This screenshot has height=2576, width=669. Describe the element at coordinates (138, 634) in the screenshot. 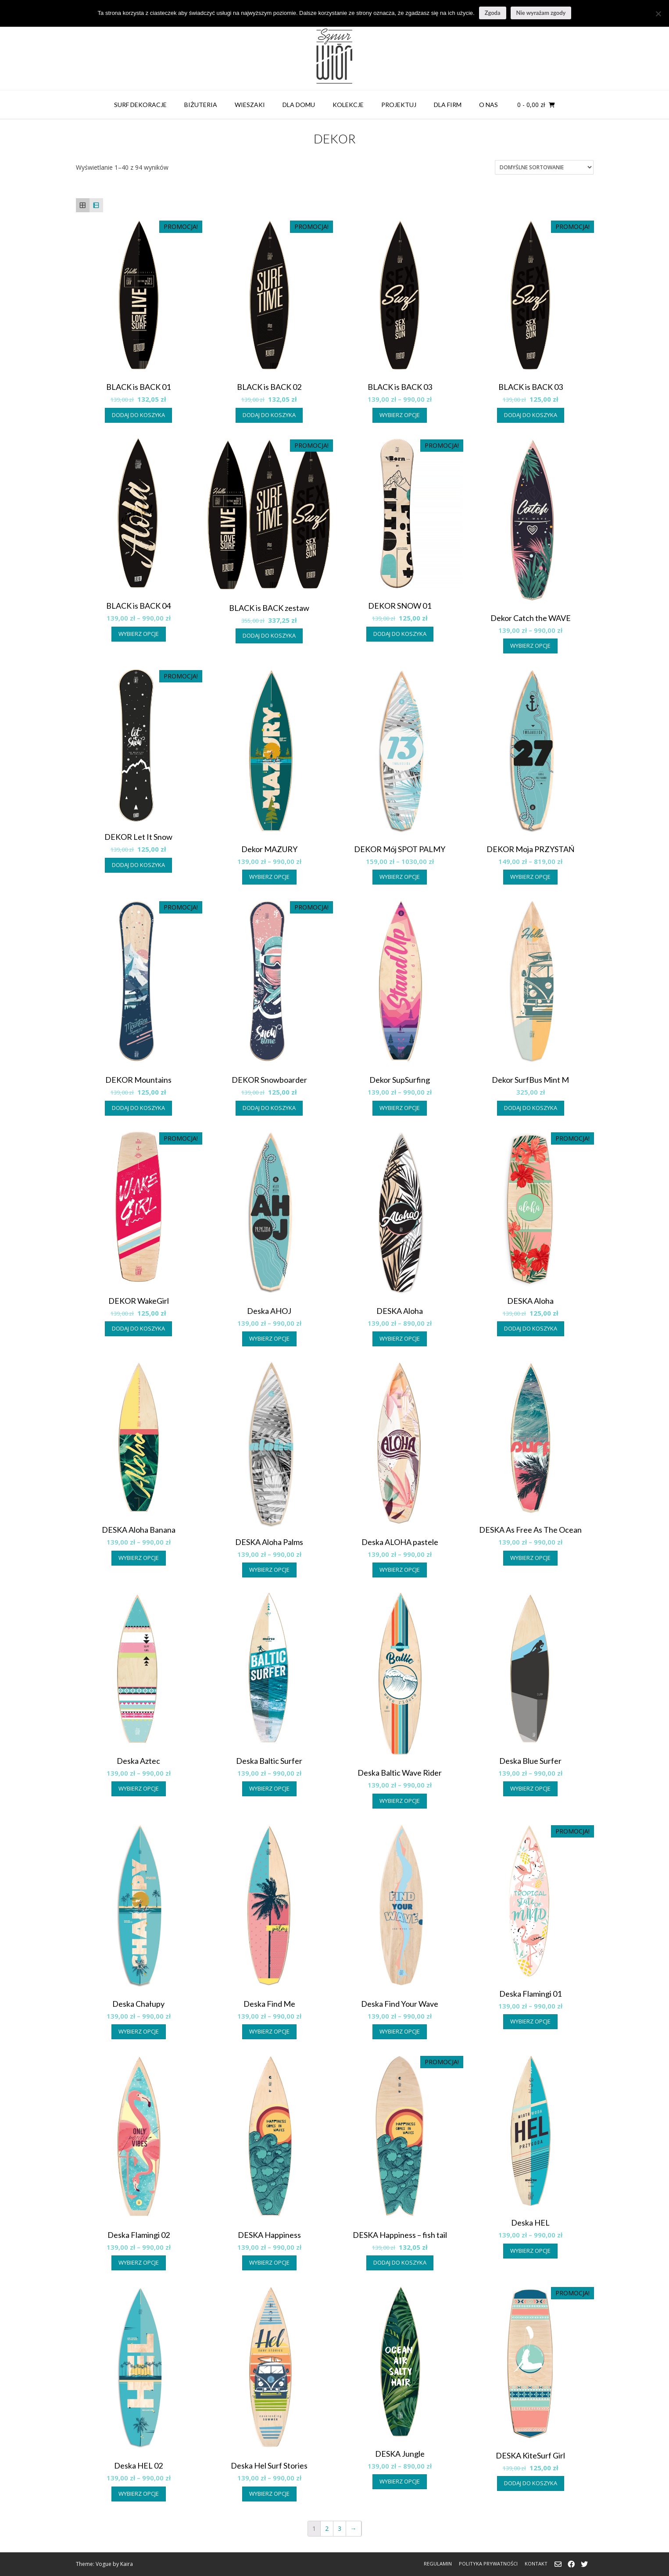

I see `Wybierz opcje [Wybierz opcje dla „BLACK is BACK 04”]` at that location.